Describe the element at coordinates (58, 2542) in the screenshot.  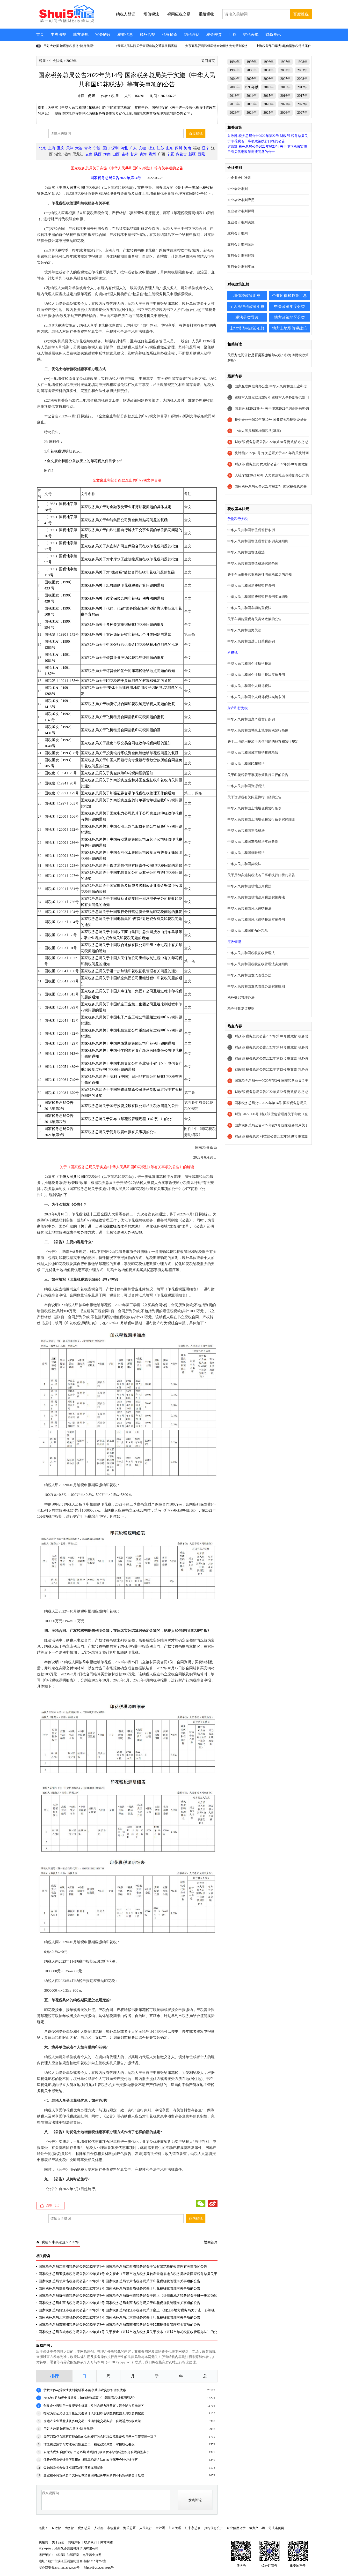
I see `关于我们` at that location.